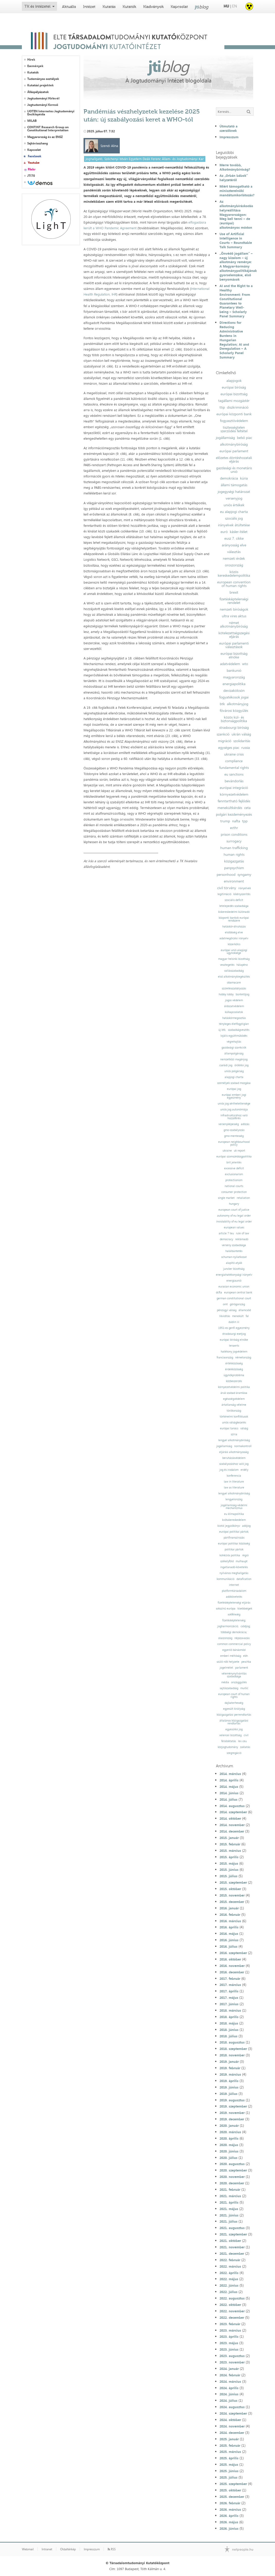  Describe the element at coordinates (233, 1573) in the screenshot. I see `nyilvános meghallgatás` at that location.